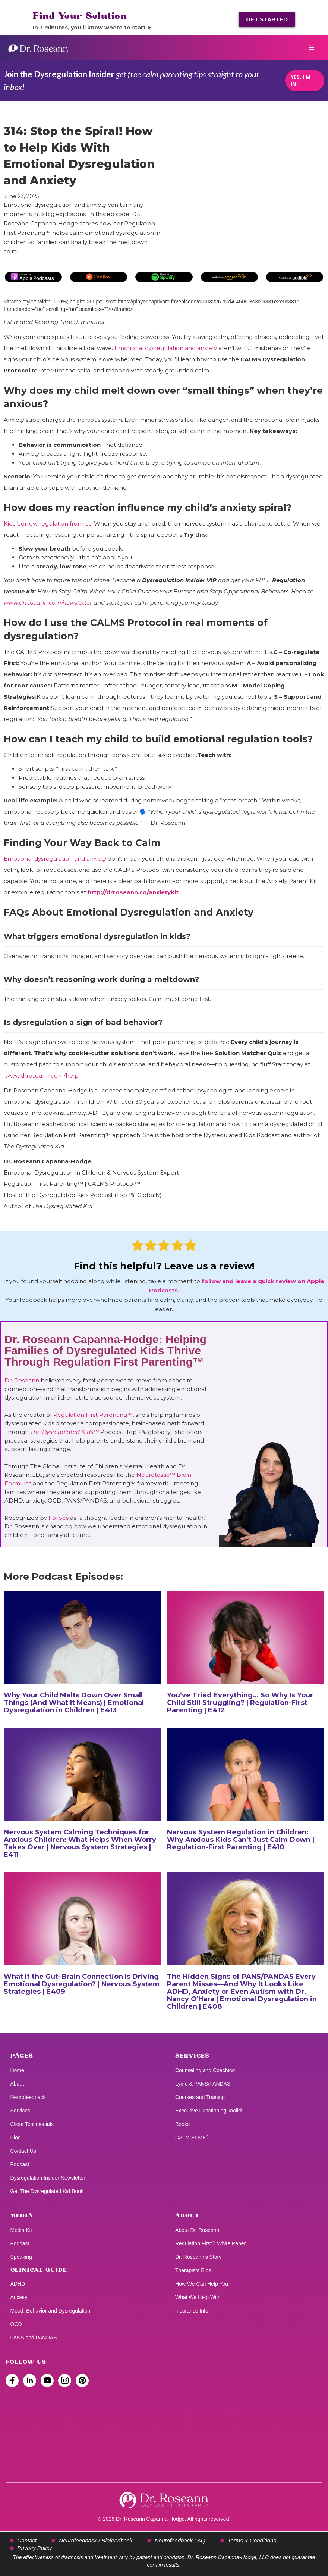 This screenshot has height=2576, width=328. What do you see at coordinates (19, 2164) in the screenshot?
I see `Podcast` at bounding box center [19, 2164].